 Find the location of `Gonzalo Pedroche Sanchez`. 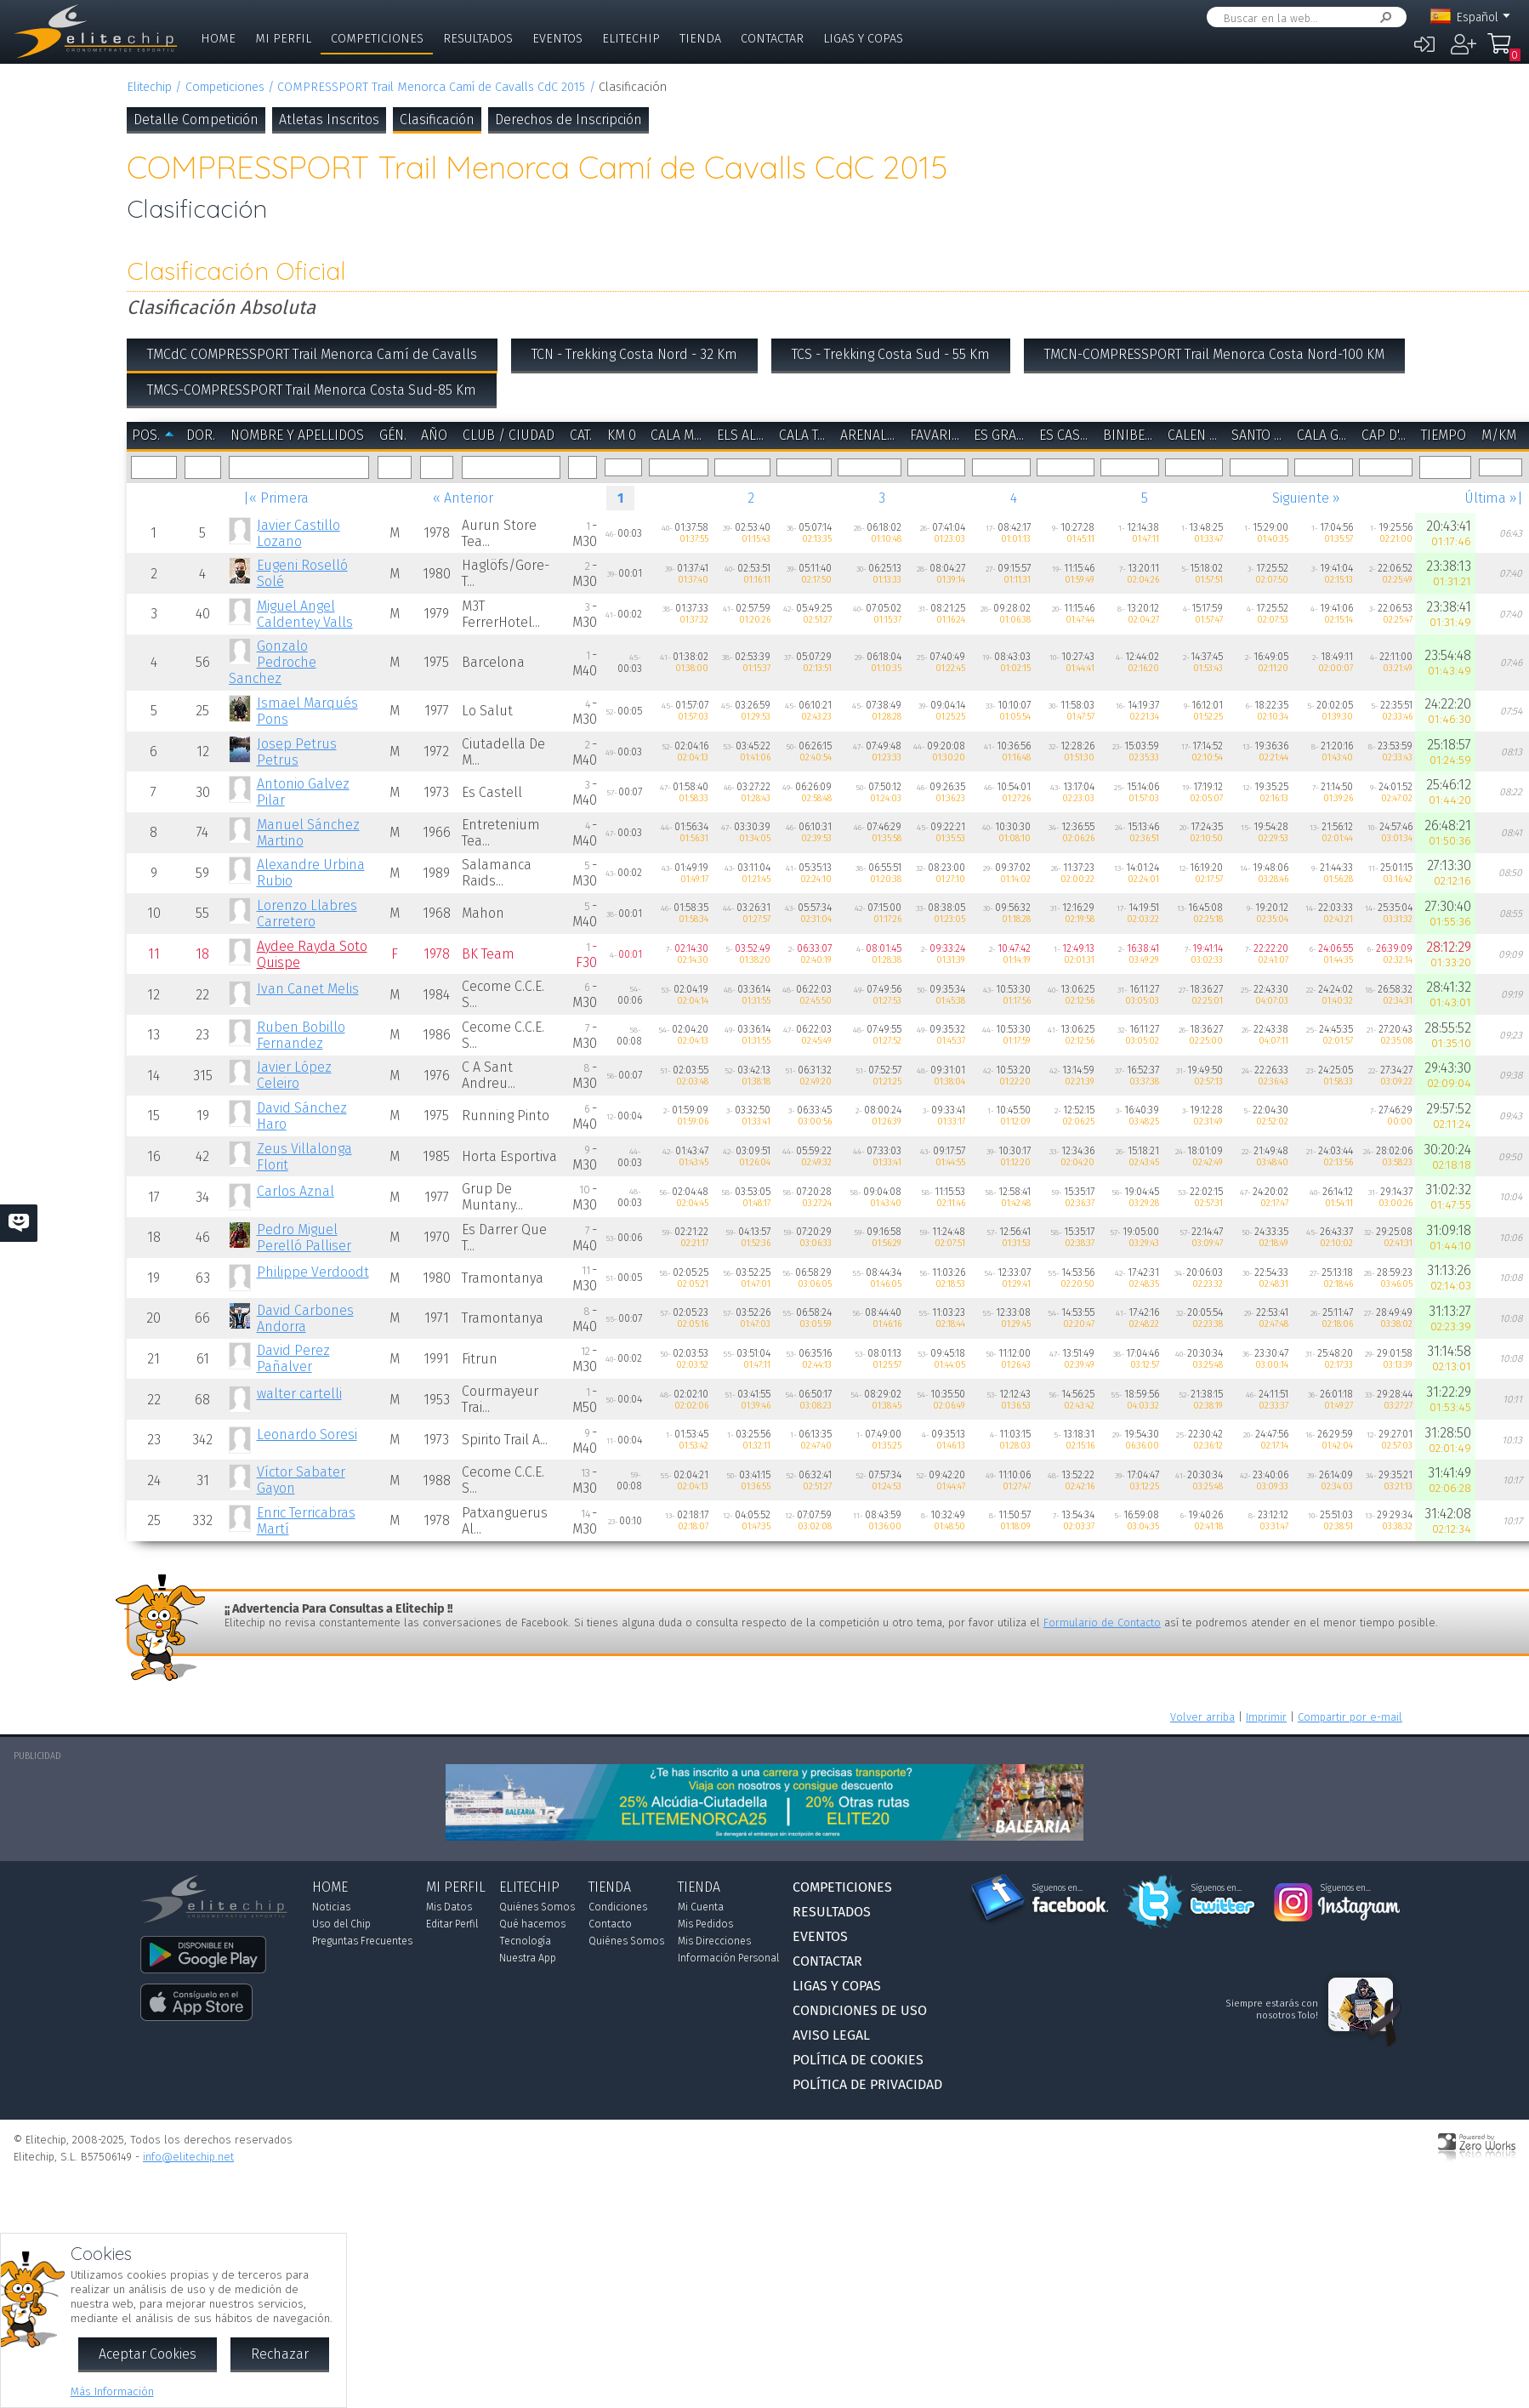

Gonzalo Pedroche Sanchez is located at coordinates (272, 662).